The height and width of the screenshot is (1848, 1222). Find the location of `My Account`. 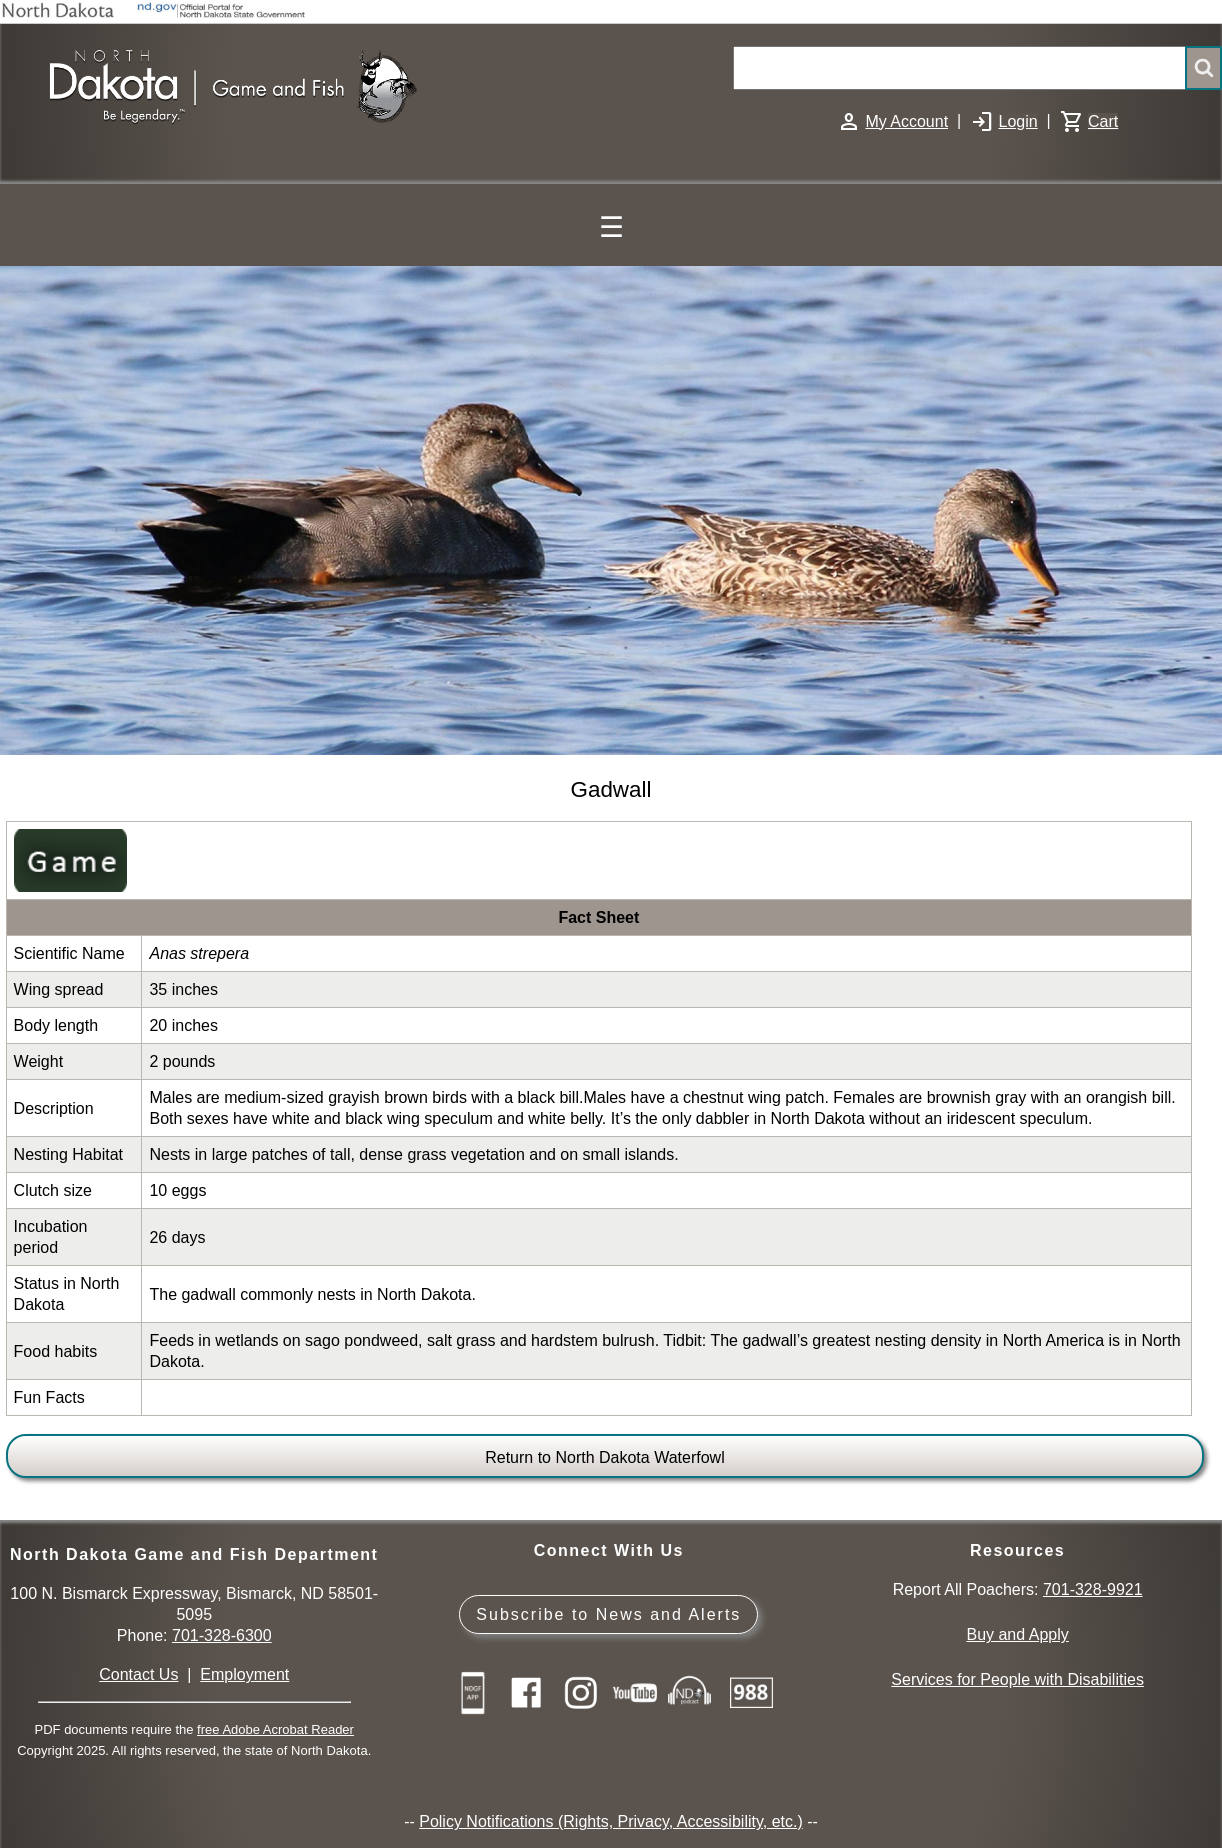

My Account is located at coordinates (906, 121).